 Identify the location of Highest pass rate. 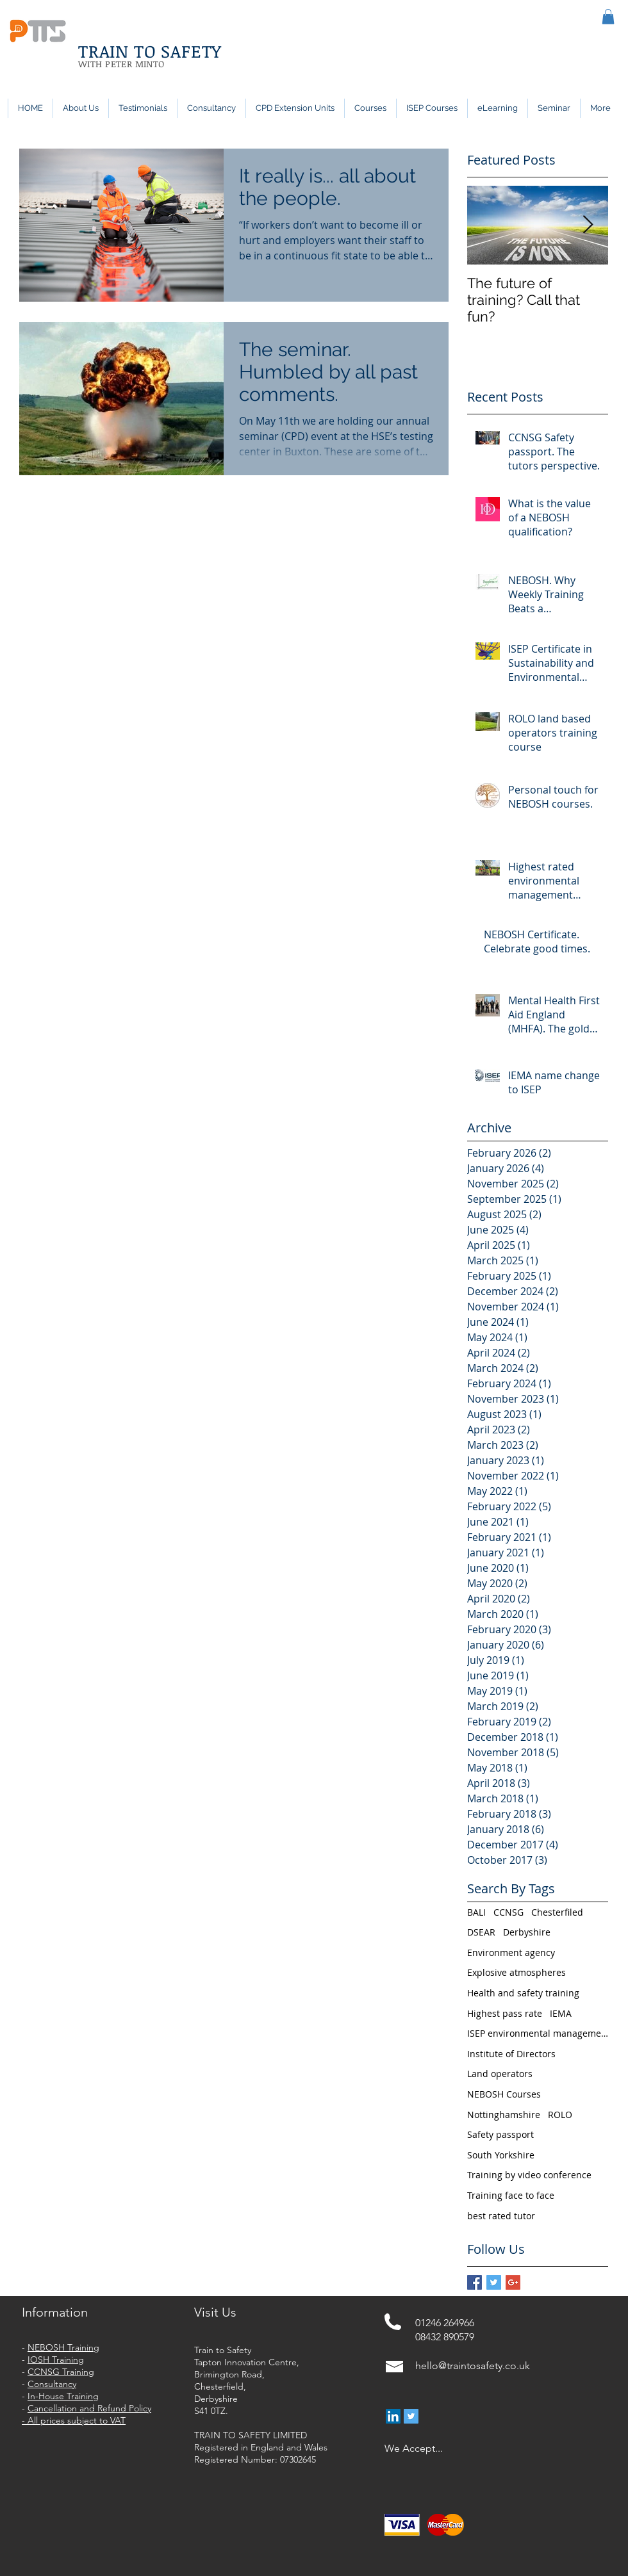
(504, 2013).